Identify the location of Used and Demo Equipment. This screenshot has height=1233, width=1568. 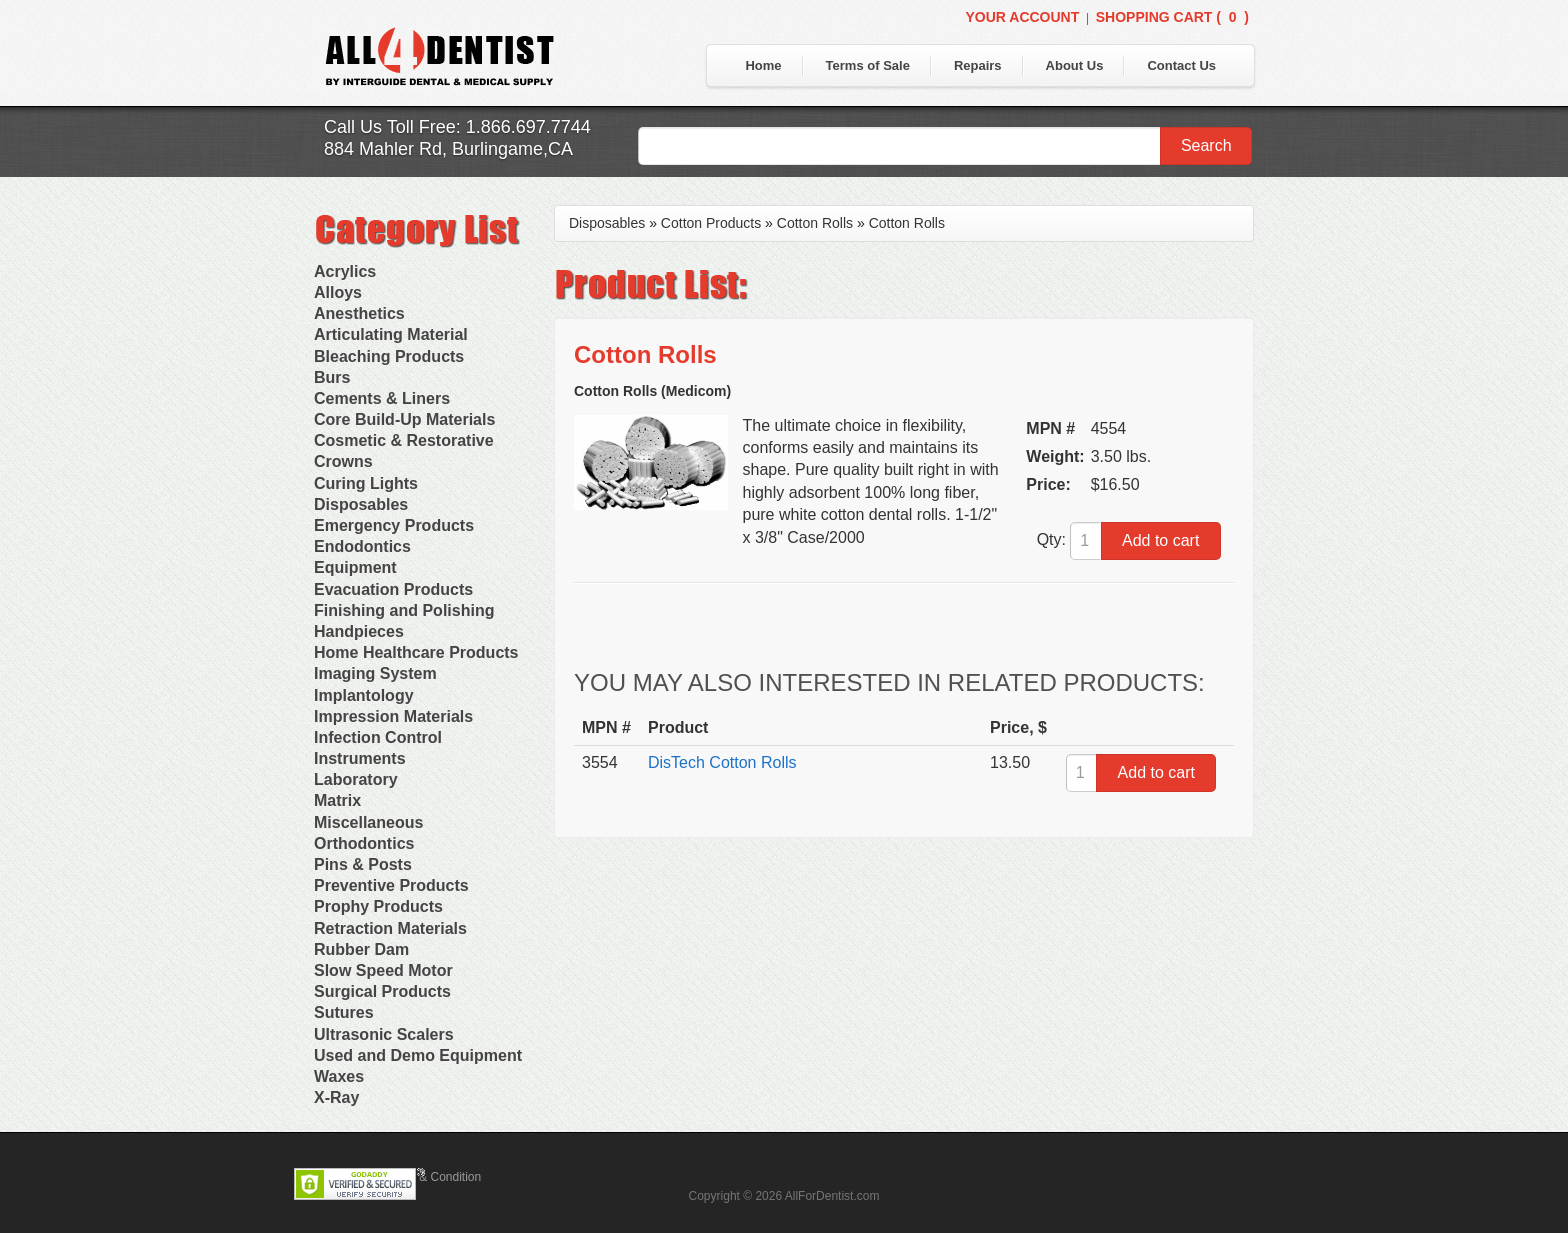
(418, 1055).